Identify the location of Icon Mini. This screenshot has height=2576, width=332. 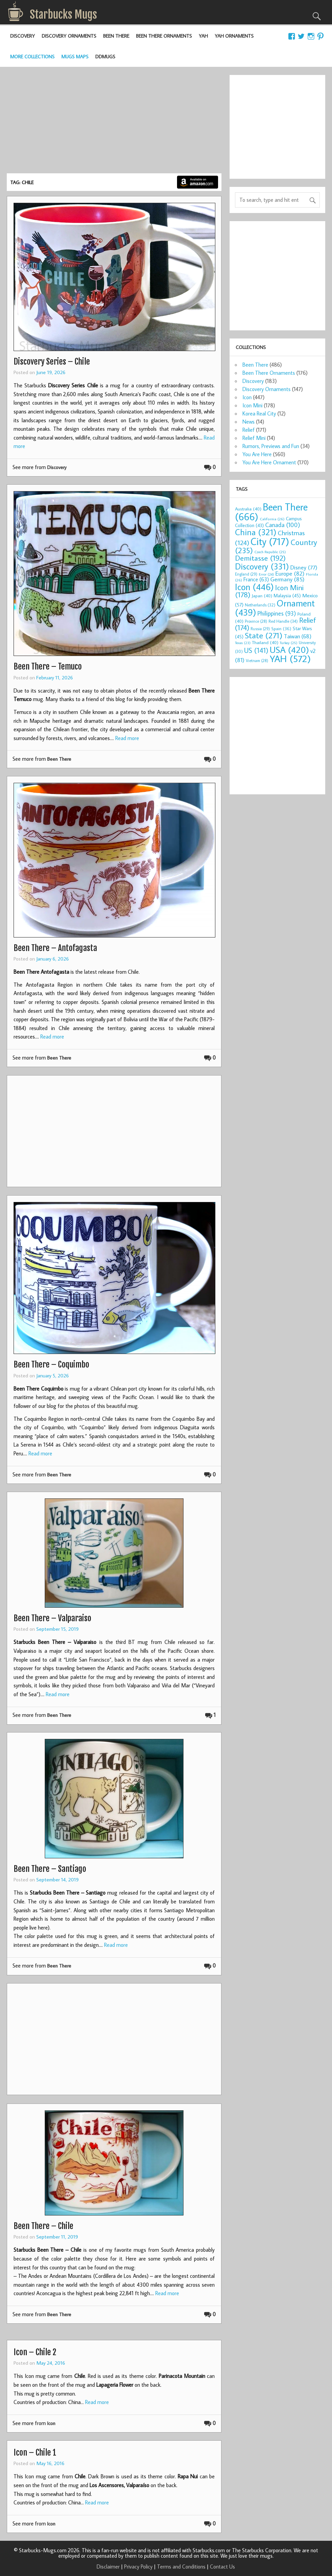
(252, 405).